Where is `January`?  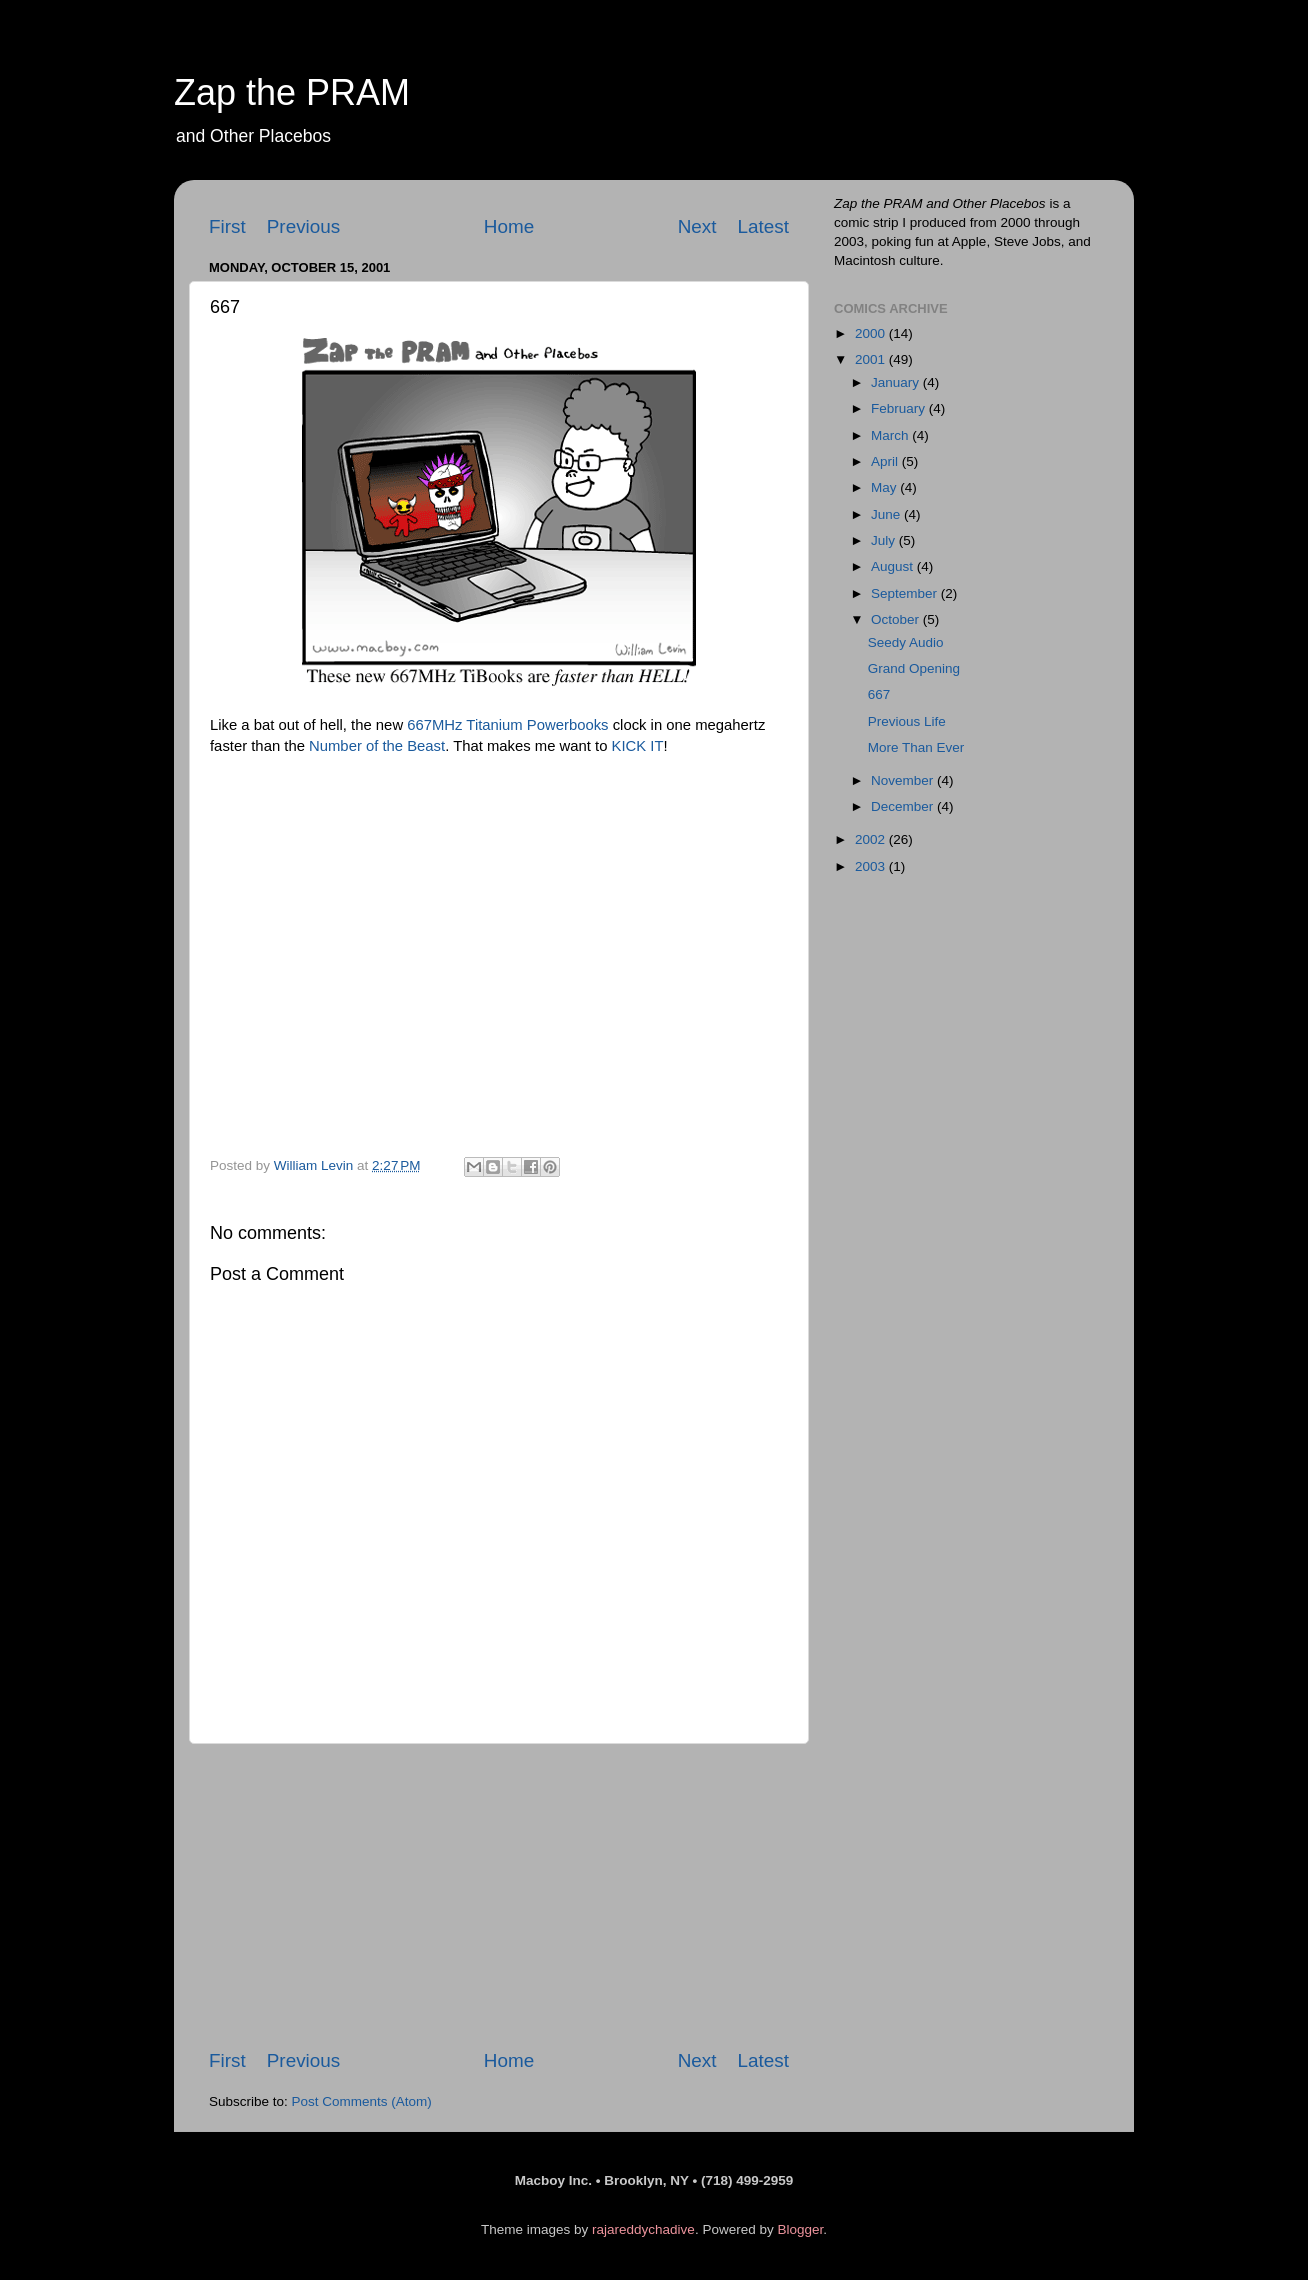
January is located at coordinates (897, 382).